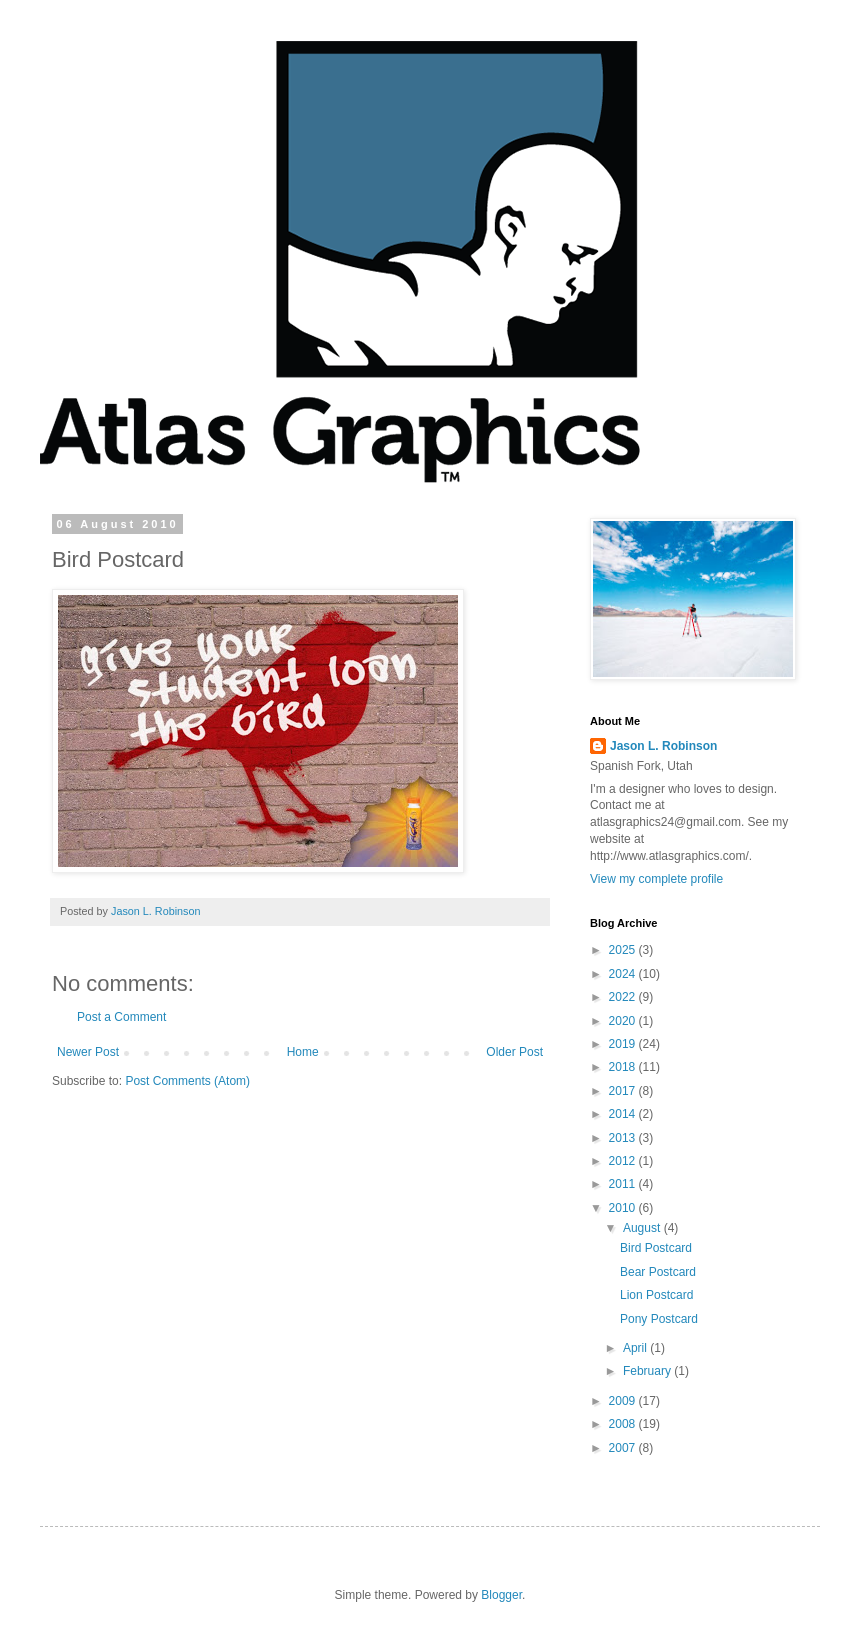  Describe the element at coordinates (656, 879) in the screenshot. I see `View my complete profile` at that location.